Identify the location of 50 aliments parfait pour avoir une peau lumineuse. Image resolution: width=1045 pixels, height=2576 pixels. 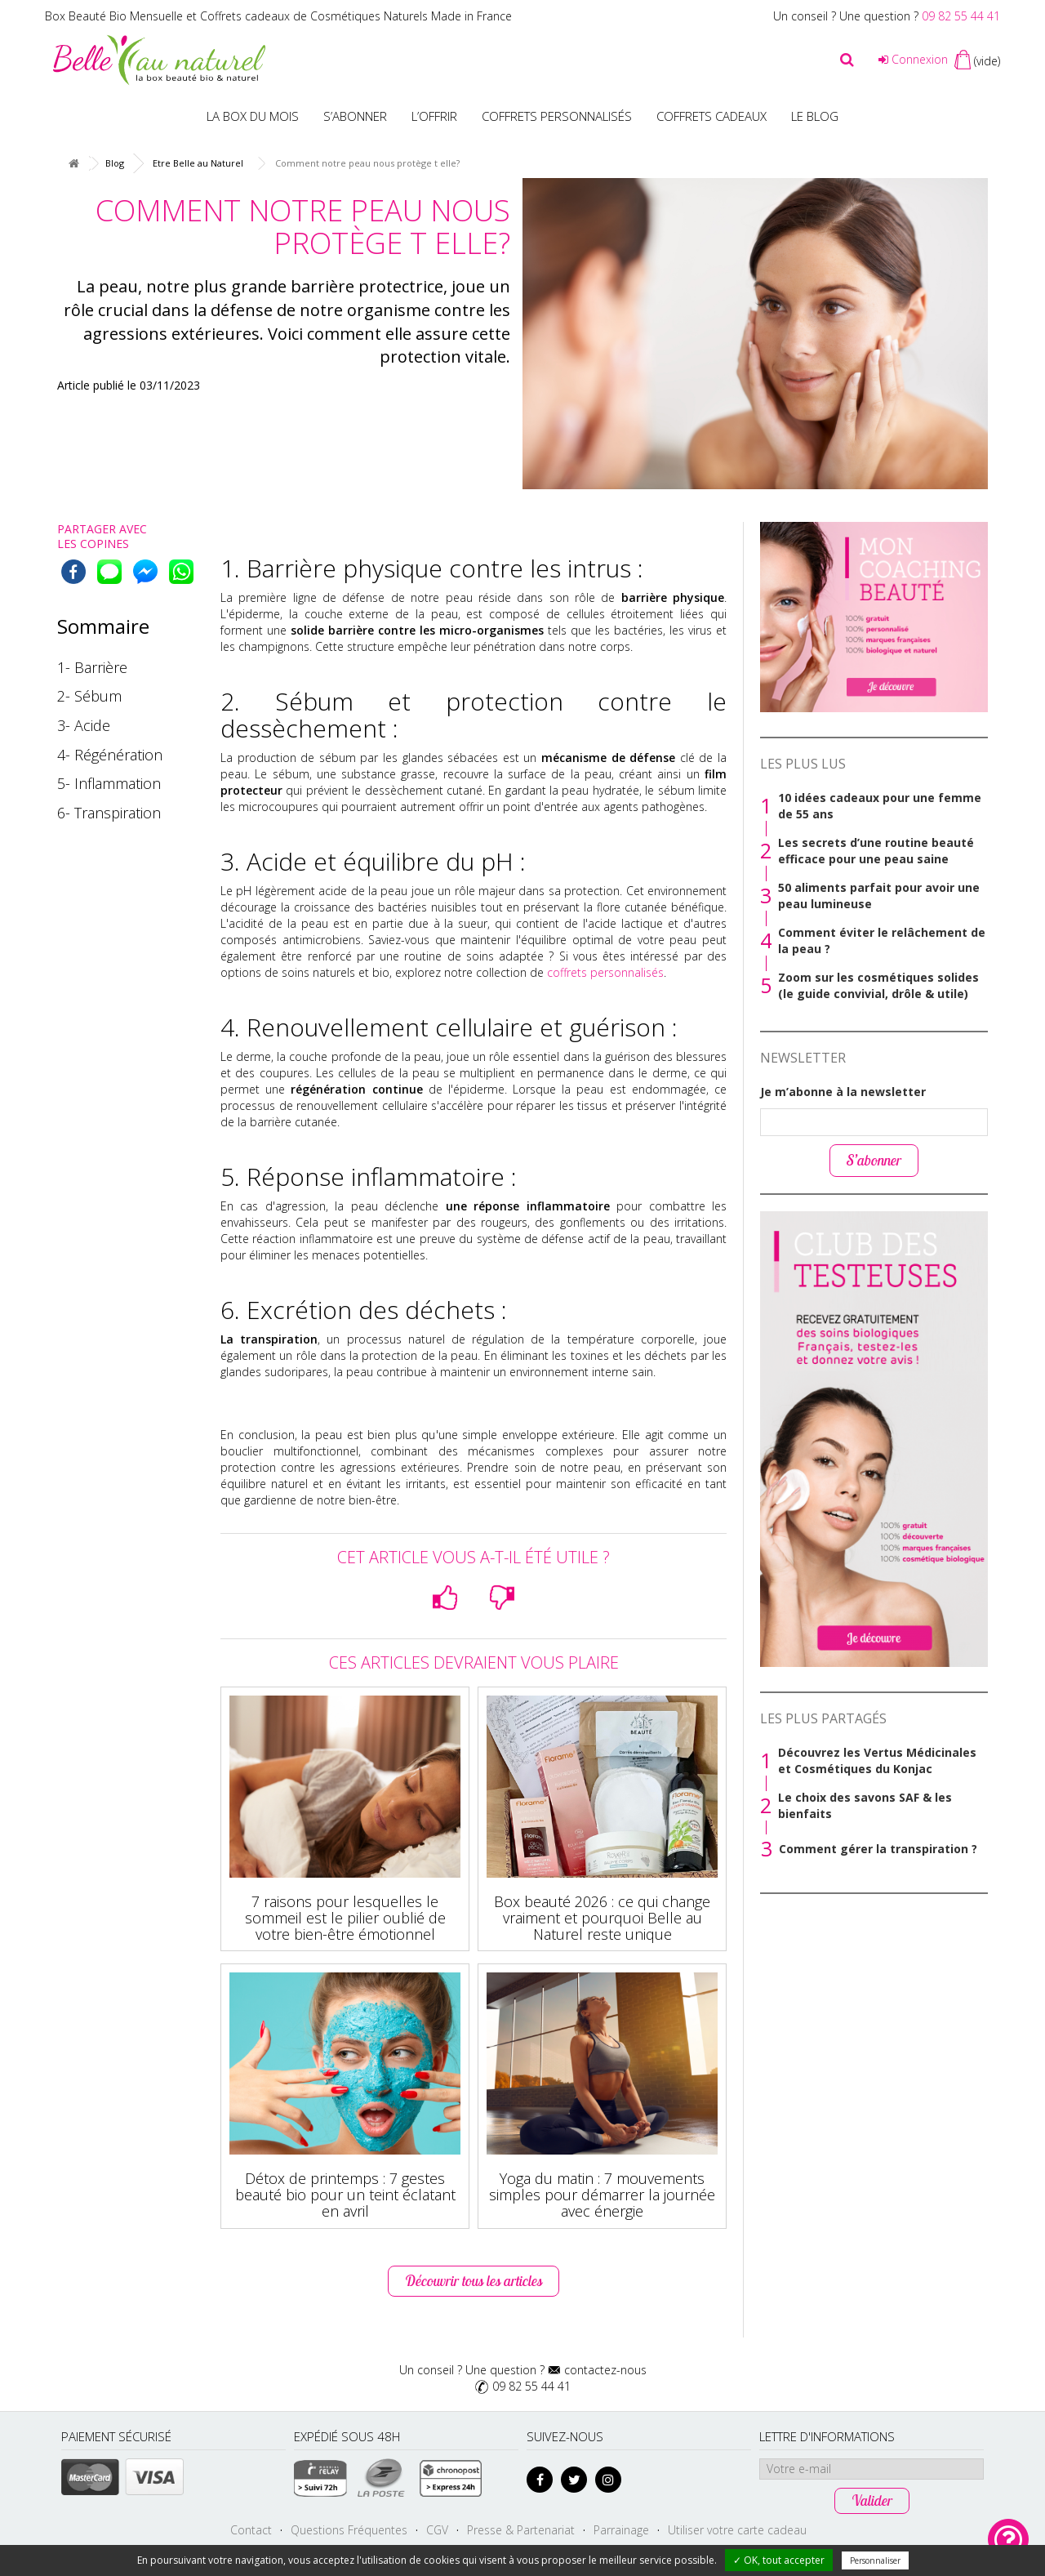
(879, 895).